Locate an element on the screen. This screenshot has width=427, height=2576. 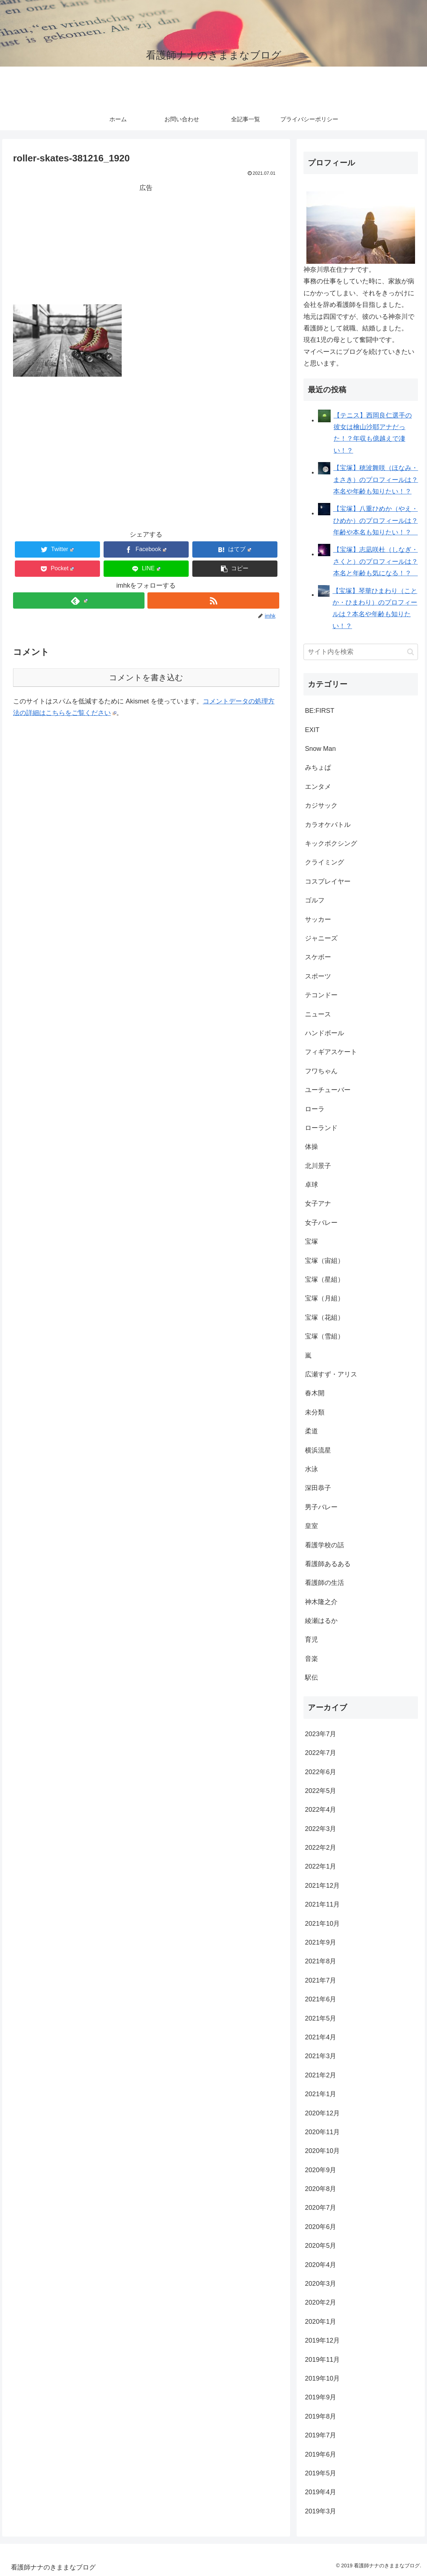
コメントを書き込む is located at coordinates (146, 677).